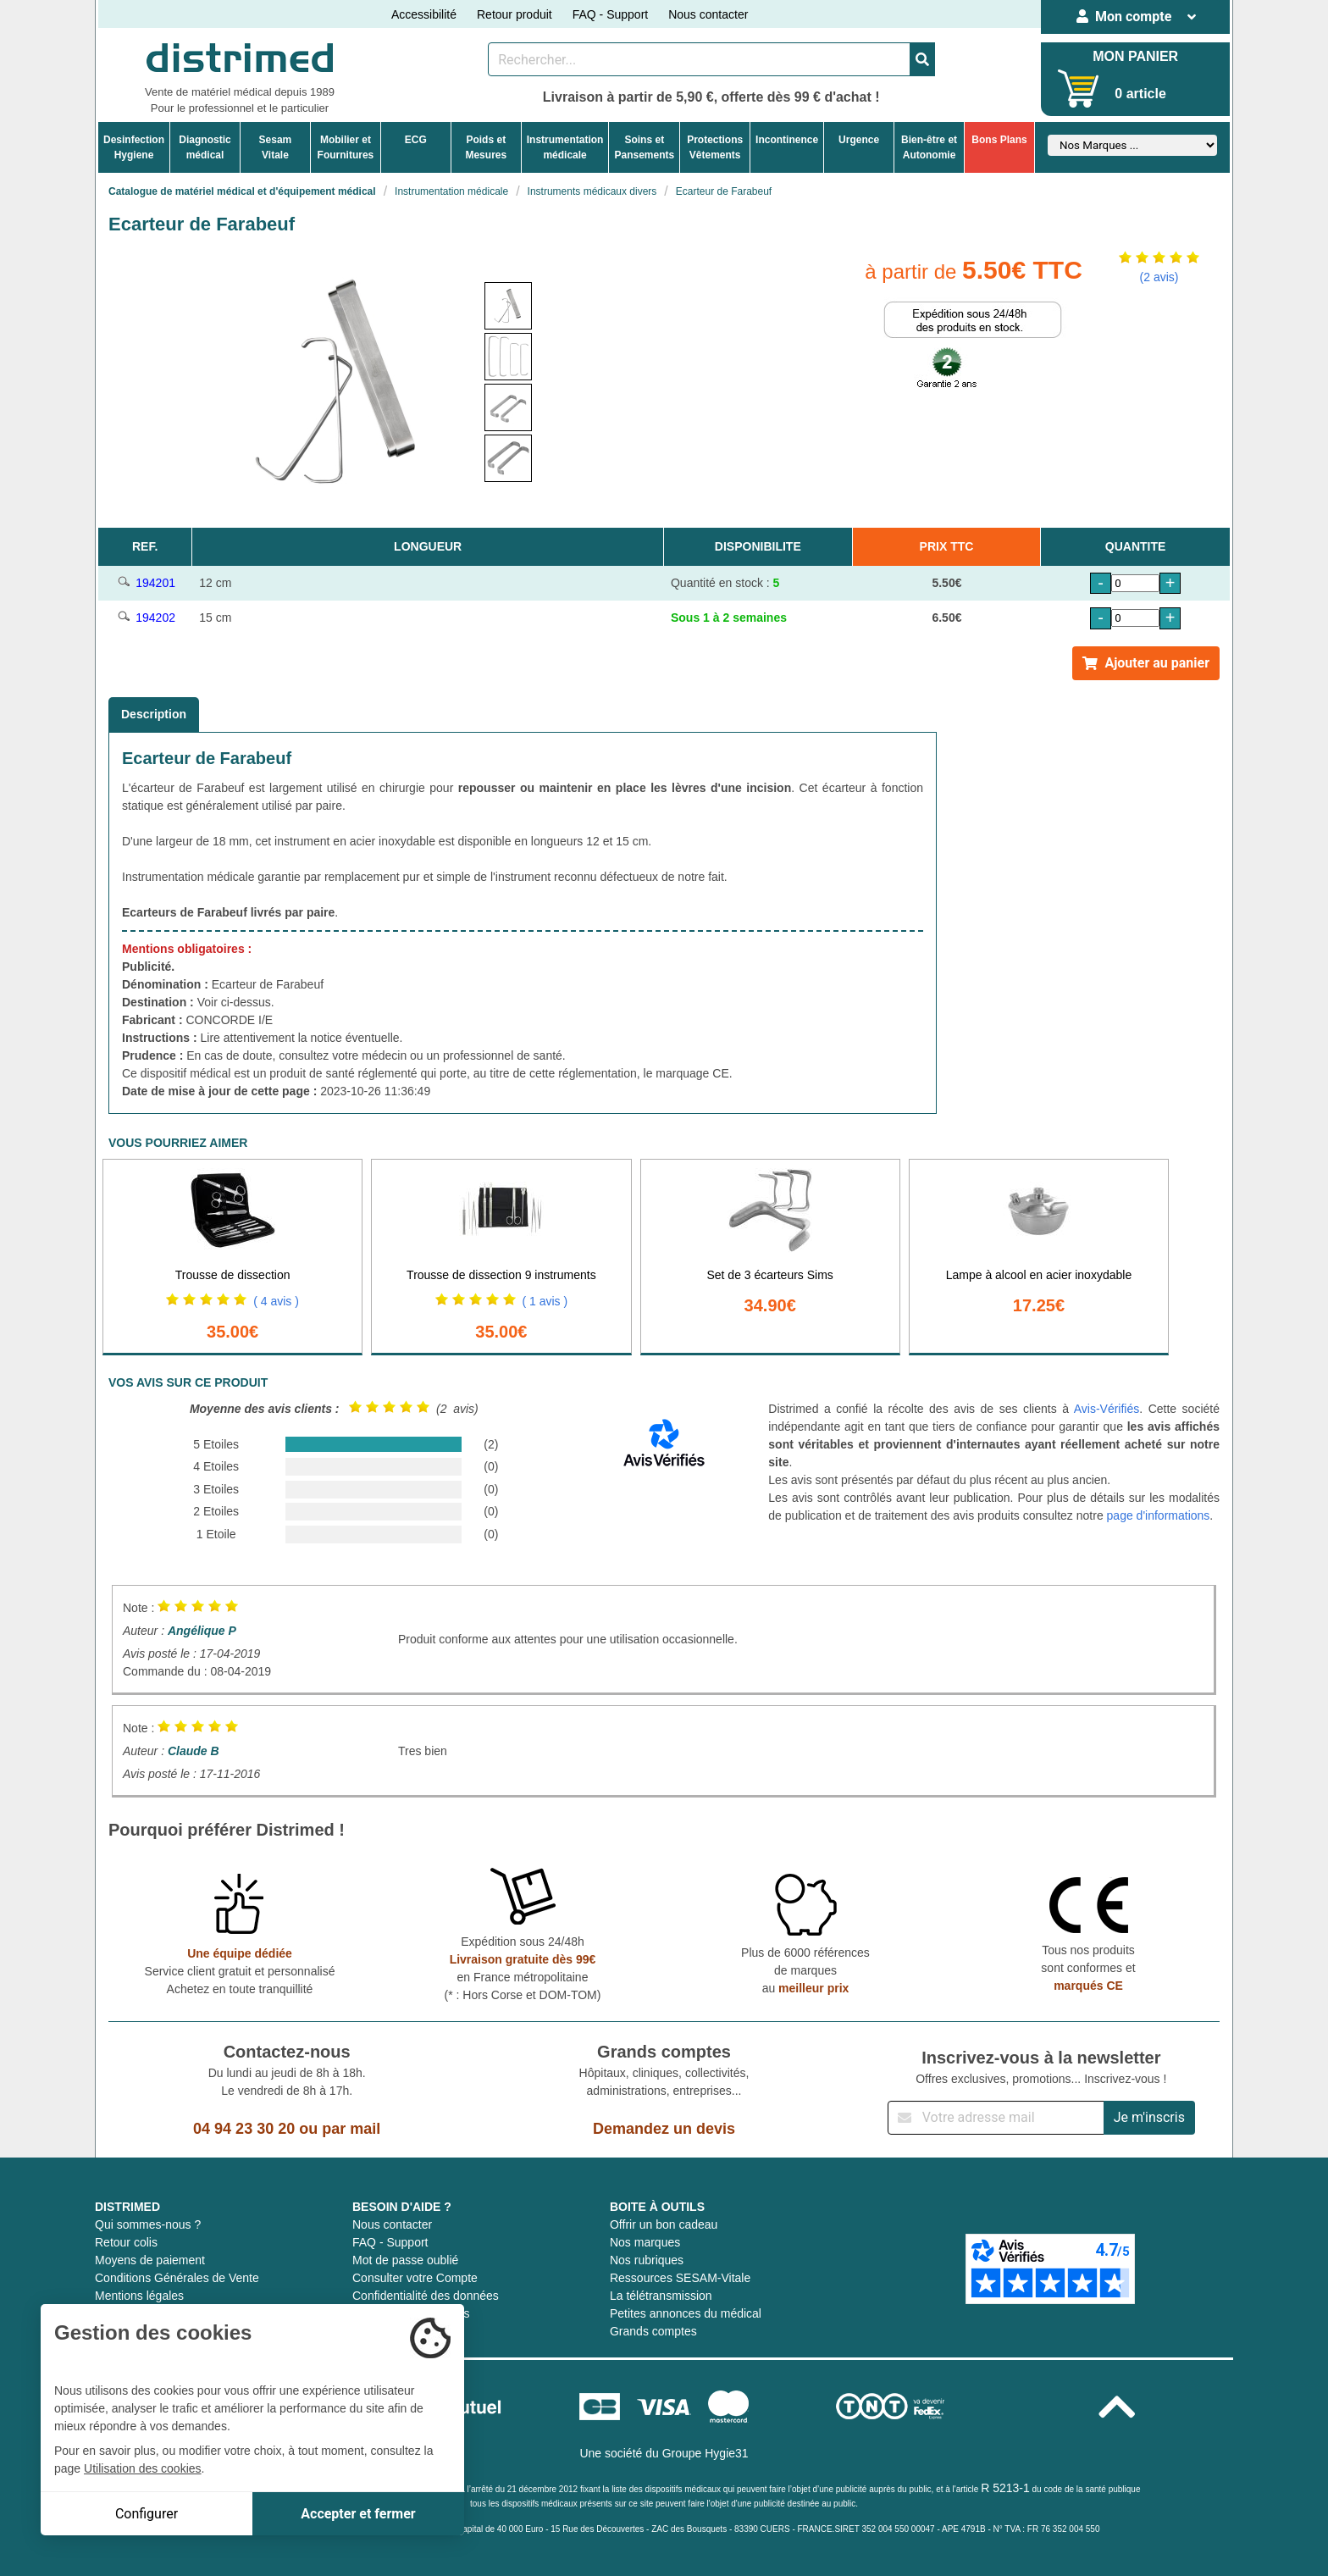 The image size is (1328, 2576). I want to click on 0 article [Votre panier], so click(1140, 93).